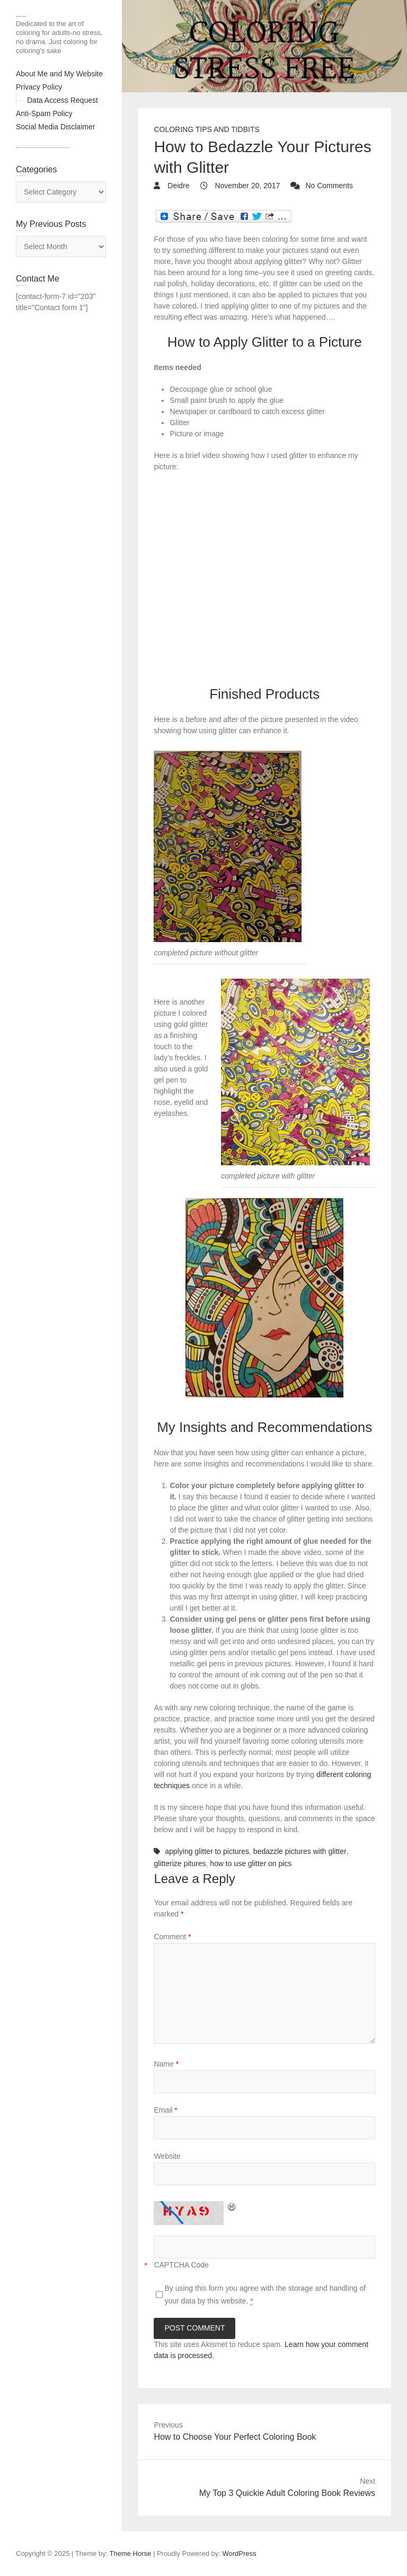  Describe the element at coordinates (167, 2156) in the screenshot. I see `Website` at that location.